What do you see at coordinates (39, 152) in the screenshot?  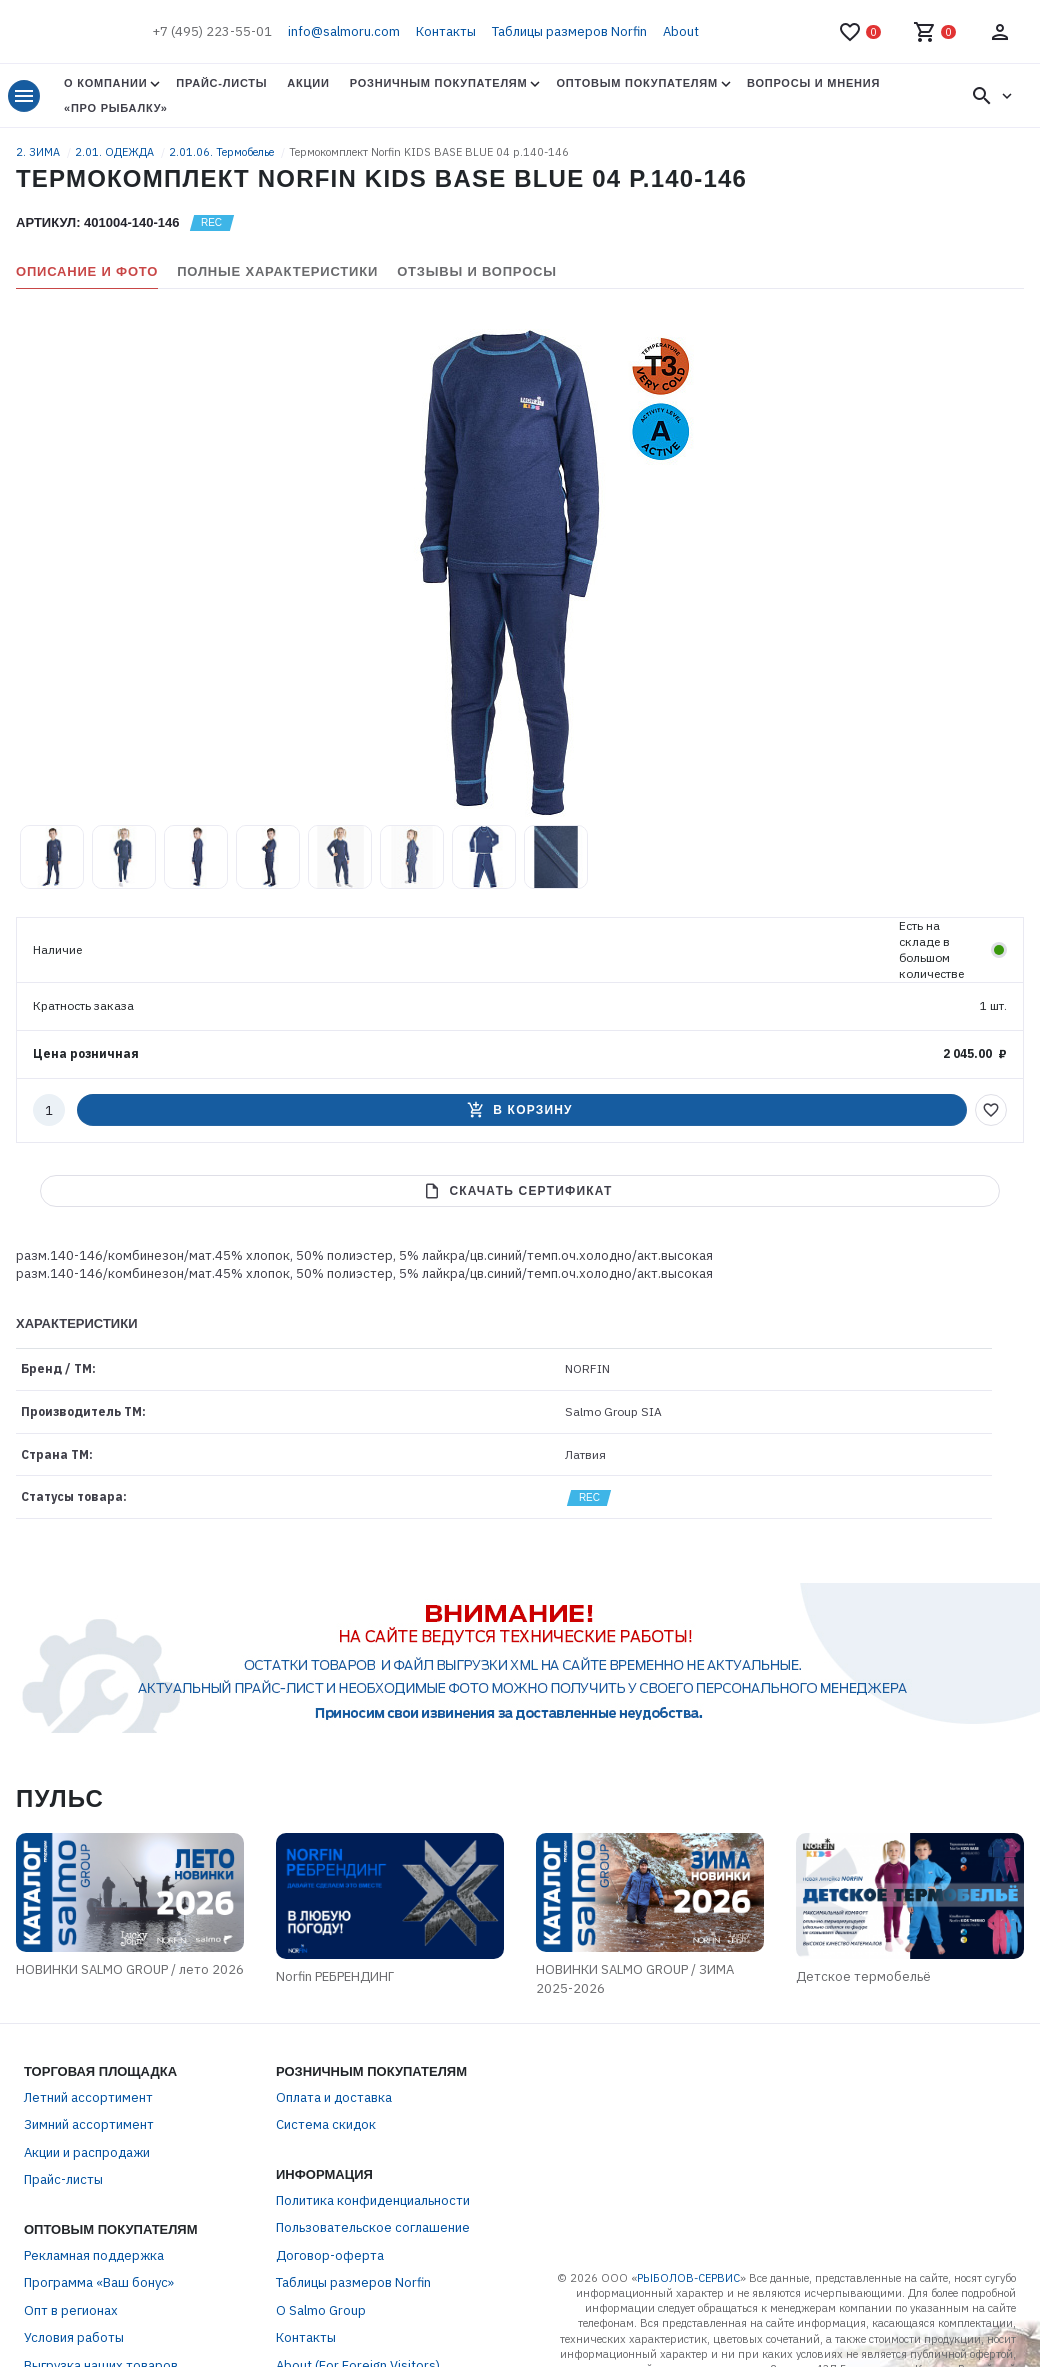 I see `2. ЗИМА` at bounding box center [39, 152].